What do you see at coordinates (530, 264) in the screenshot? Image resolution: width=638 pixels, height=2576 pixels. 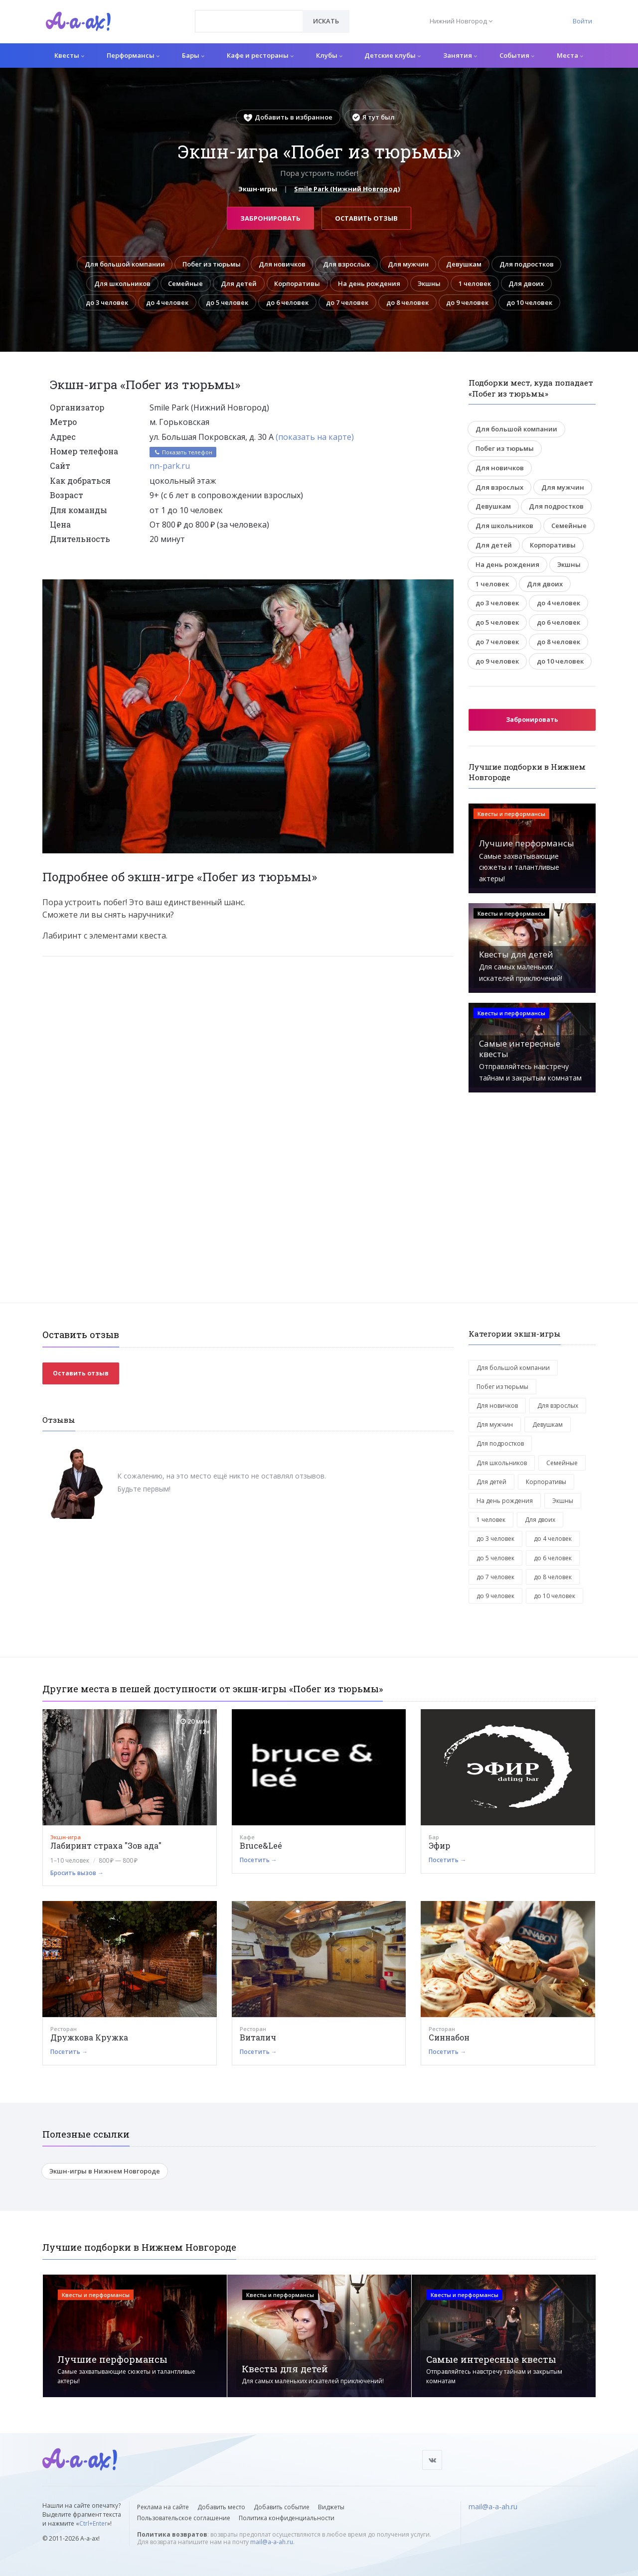 I see `Для подростков` at bounding box center [530, 264].